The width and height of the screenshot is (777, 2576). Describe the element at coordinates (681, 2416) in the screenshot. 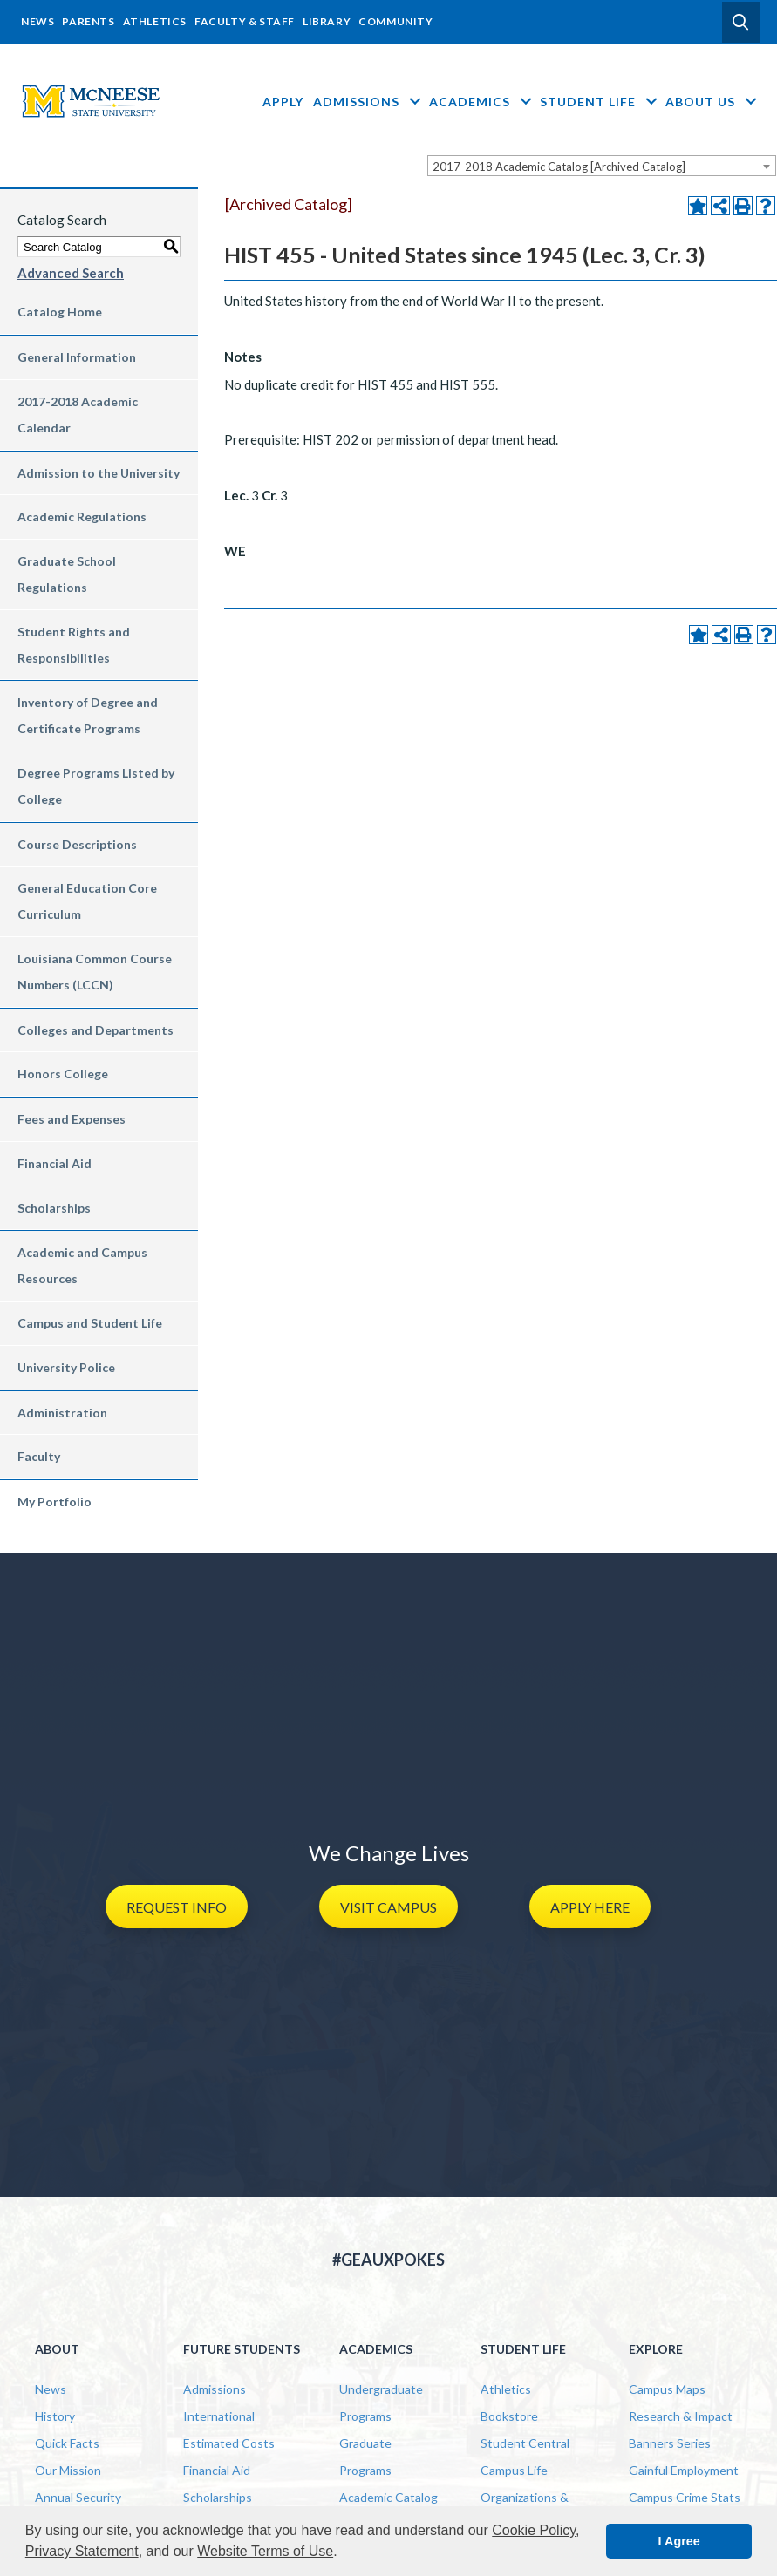

I see `Research & Impact` at that location.